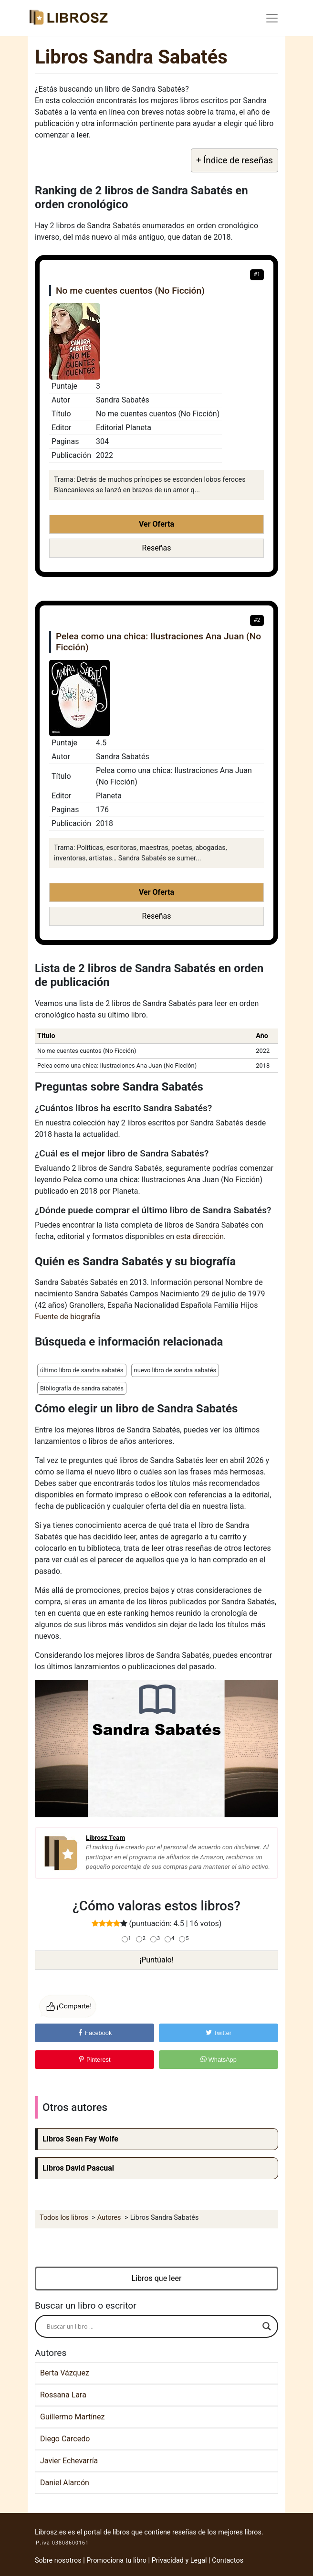 Image resolution: width=313 pixels, height=2576 pixels. Describe the element at coordinates (105, 1837) in the screenshot. I see `Librosz Team` at that location.